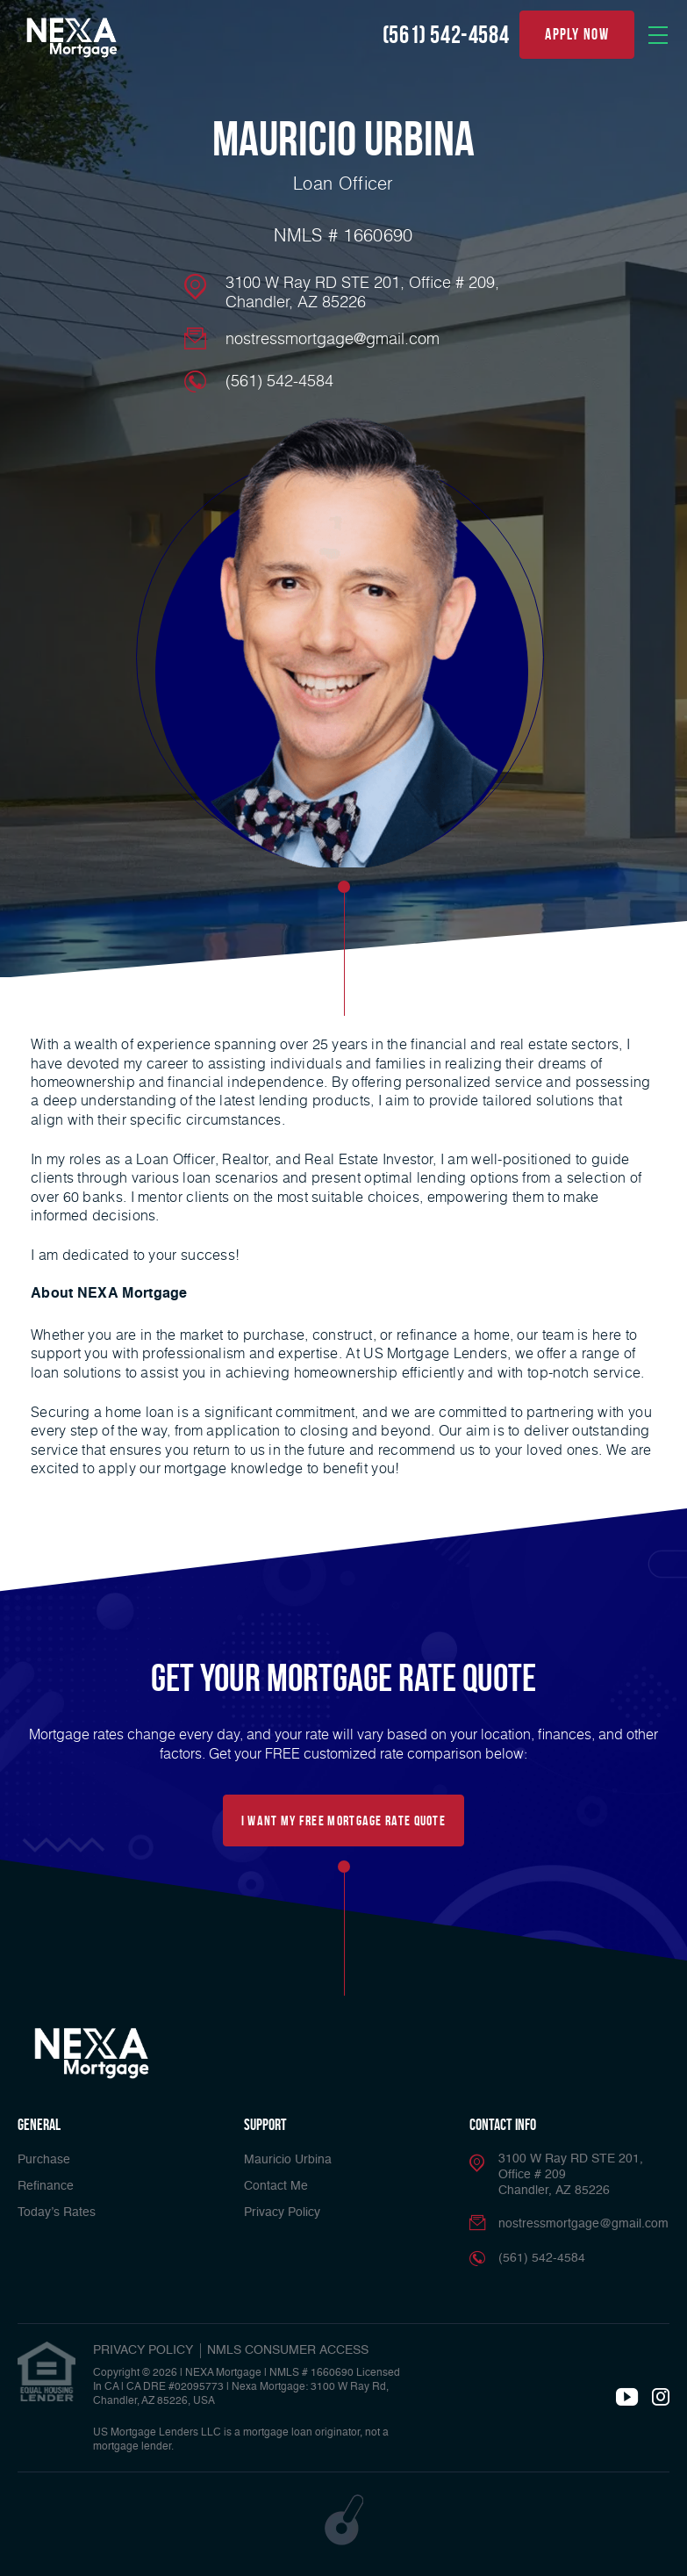 This screenshot has width=687, height=2576. Describe the element at coordinates (288, 2160) in the screenshot. I see `Mauricio Urbina` at that location.